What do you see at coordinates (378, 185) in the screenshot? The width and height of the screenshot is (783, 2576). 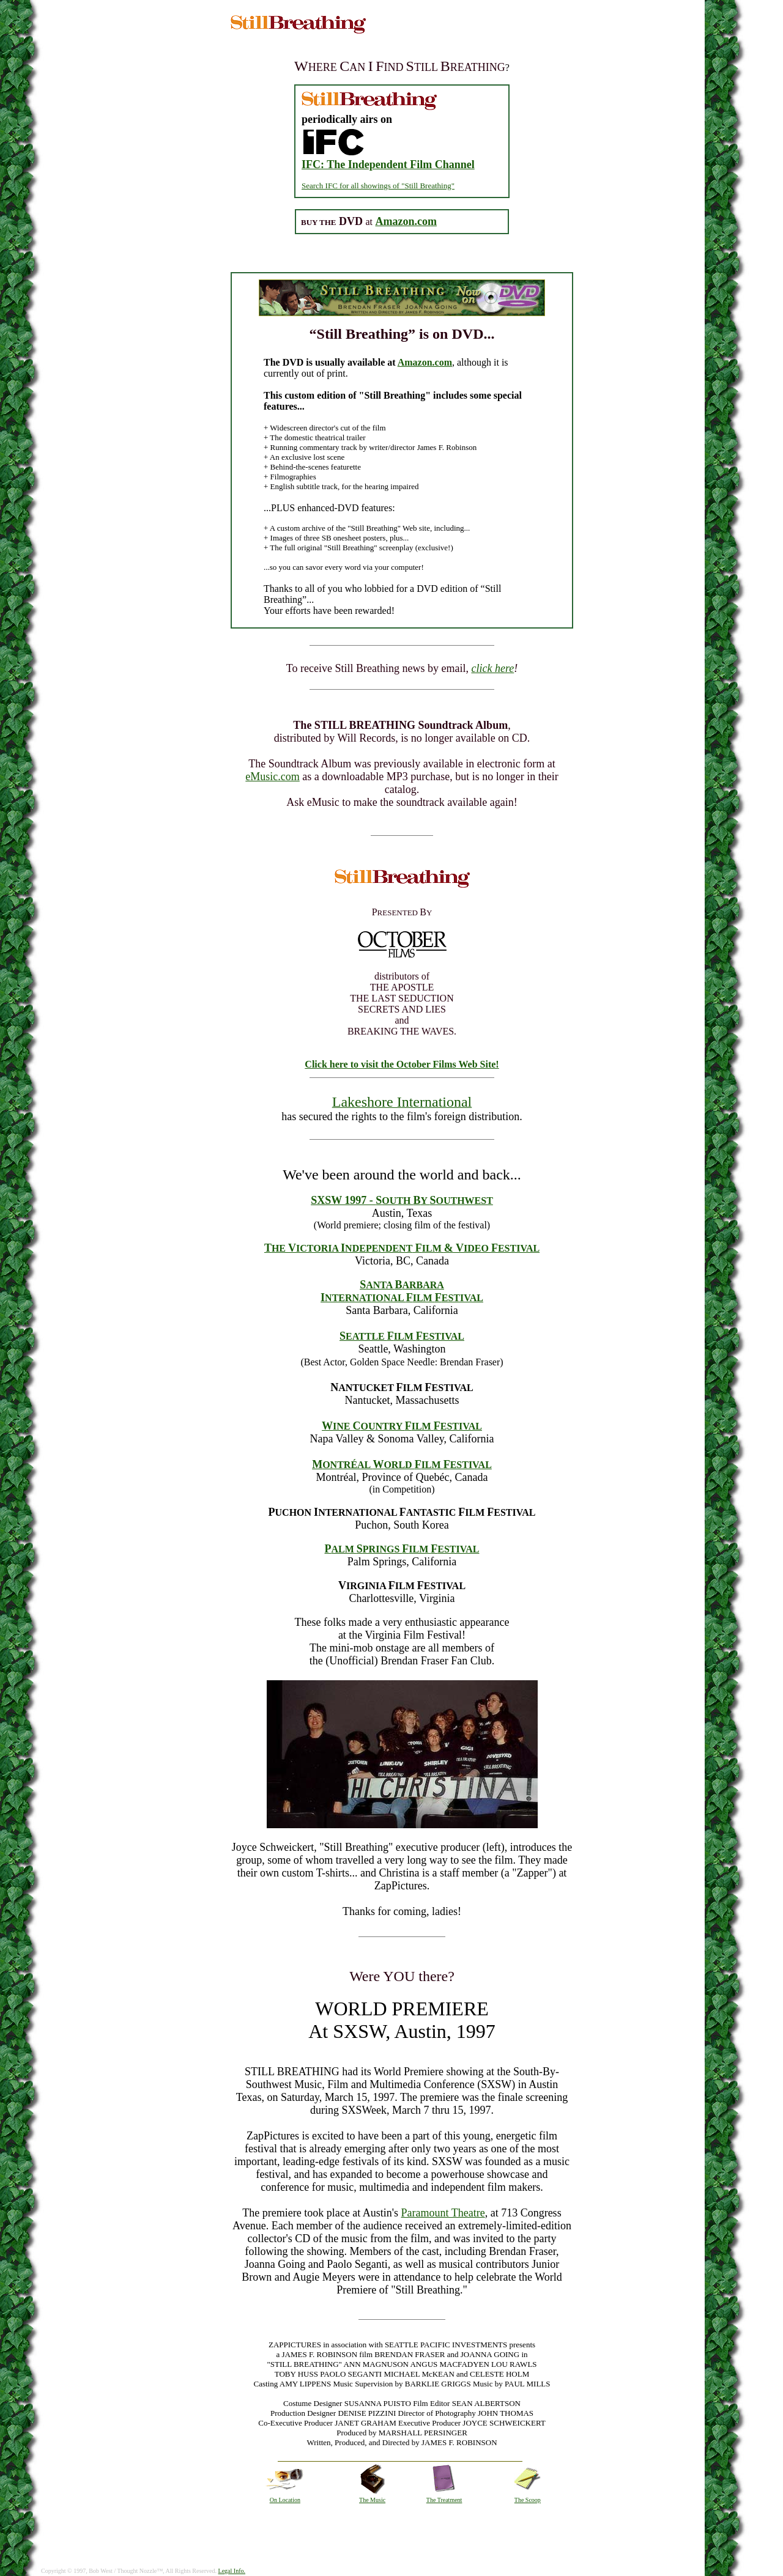 I see `Search IFC for all showings of "Still Breathing"` at bounding box center [378, 185].